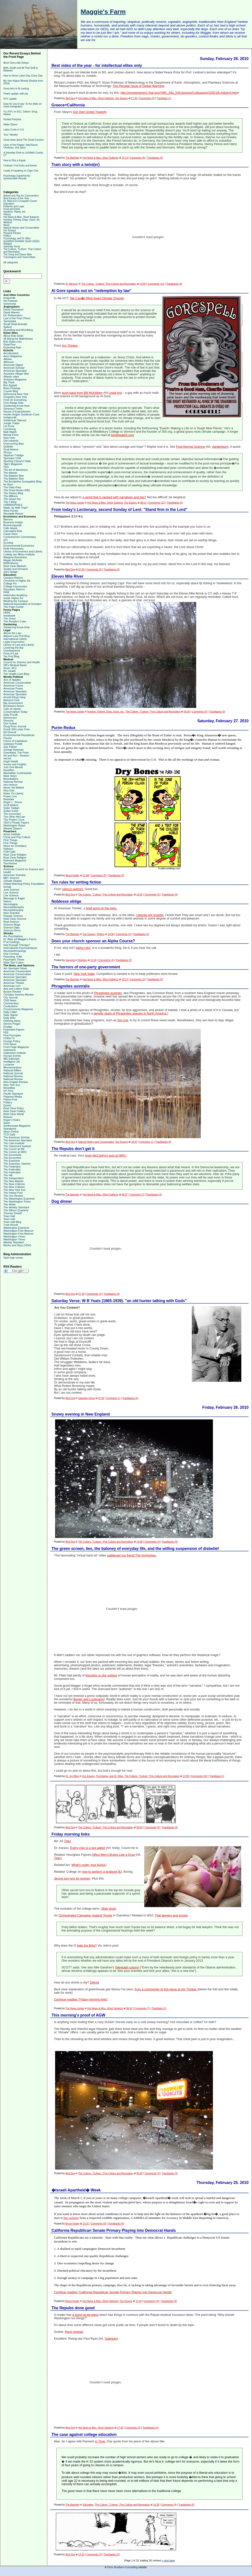  I want to click on Am Thinker:, so click(70, 345).